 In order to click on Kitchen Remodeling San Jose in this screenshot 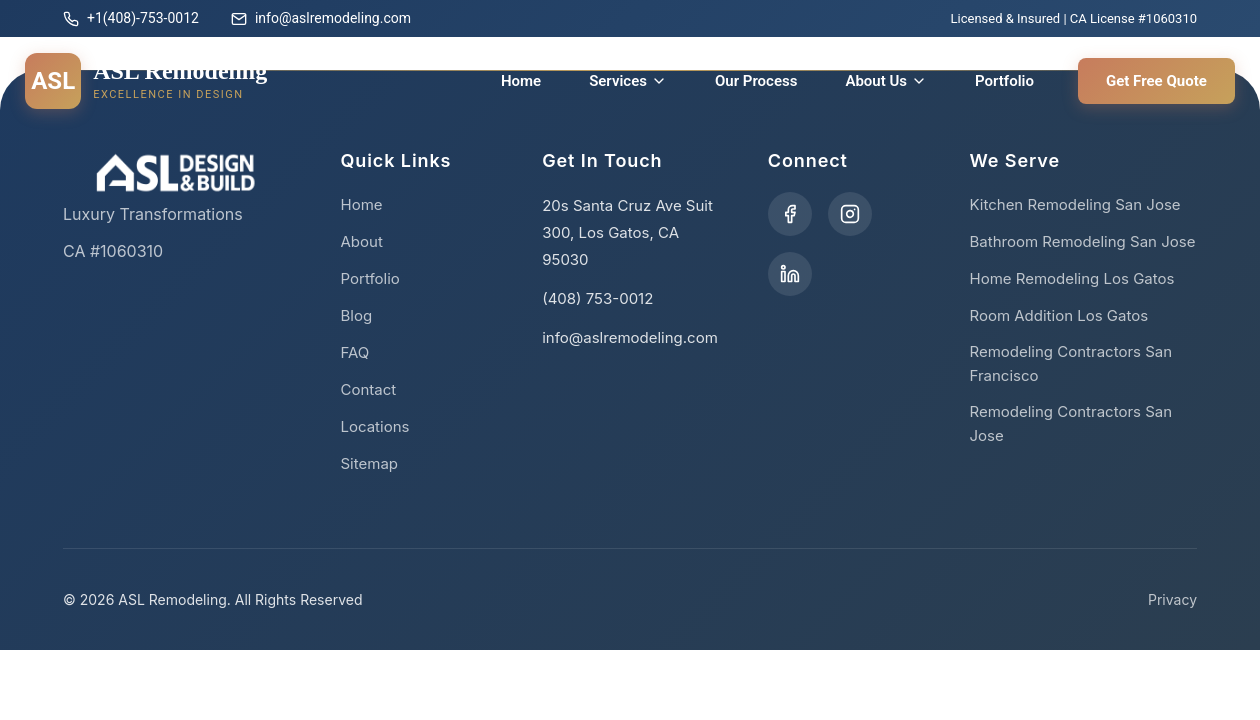, I will do `click(1074, 204)`.